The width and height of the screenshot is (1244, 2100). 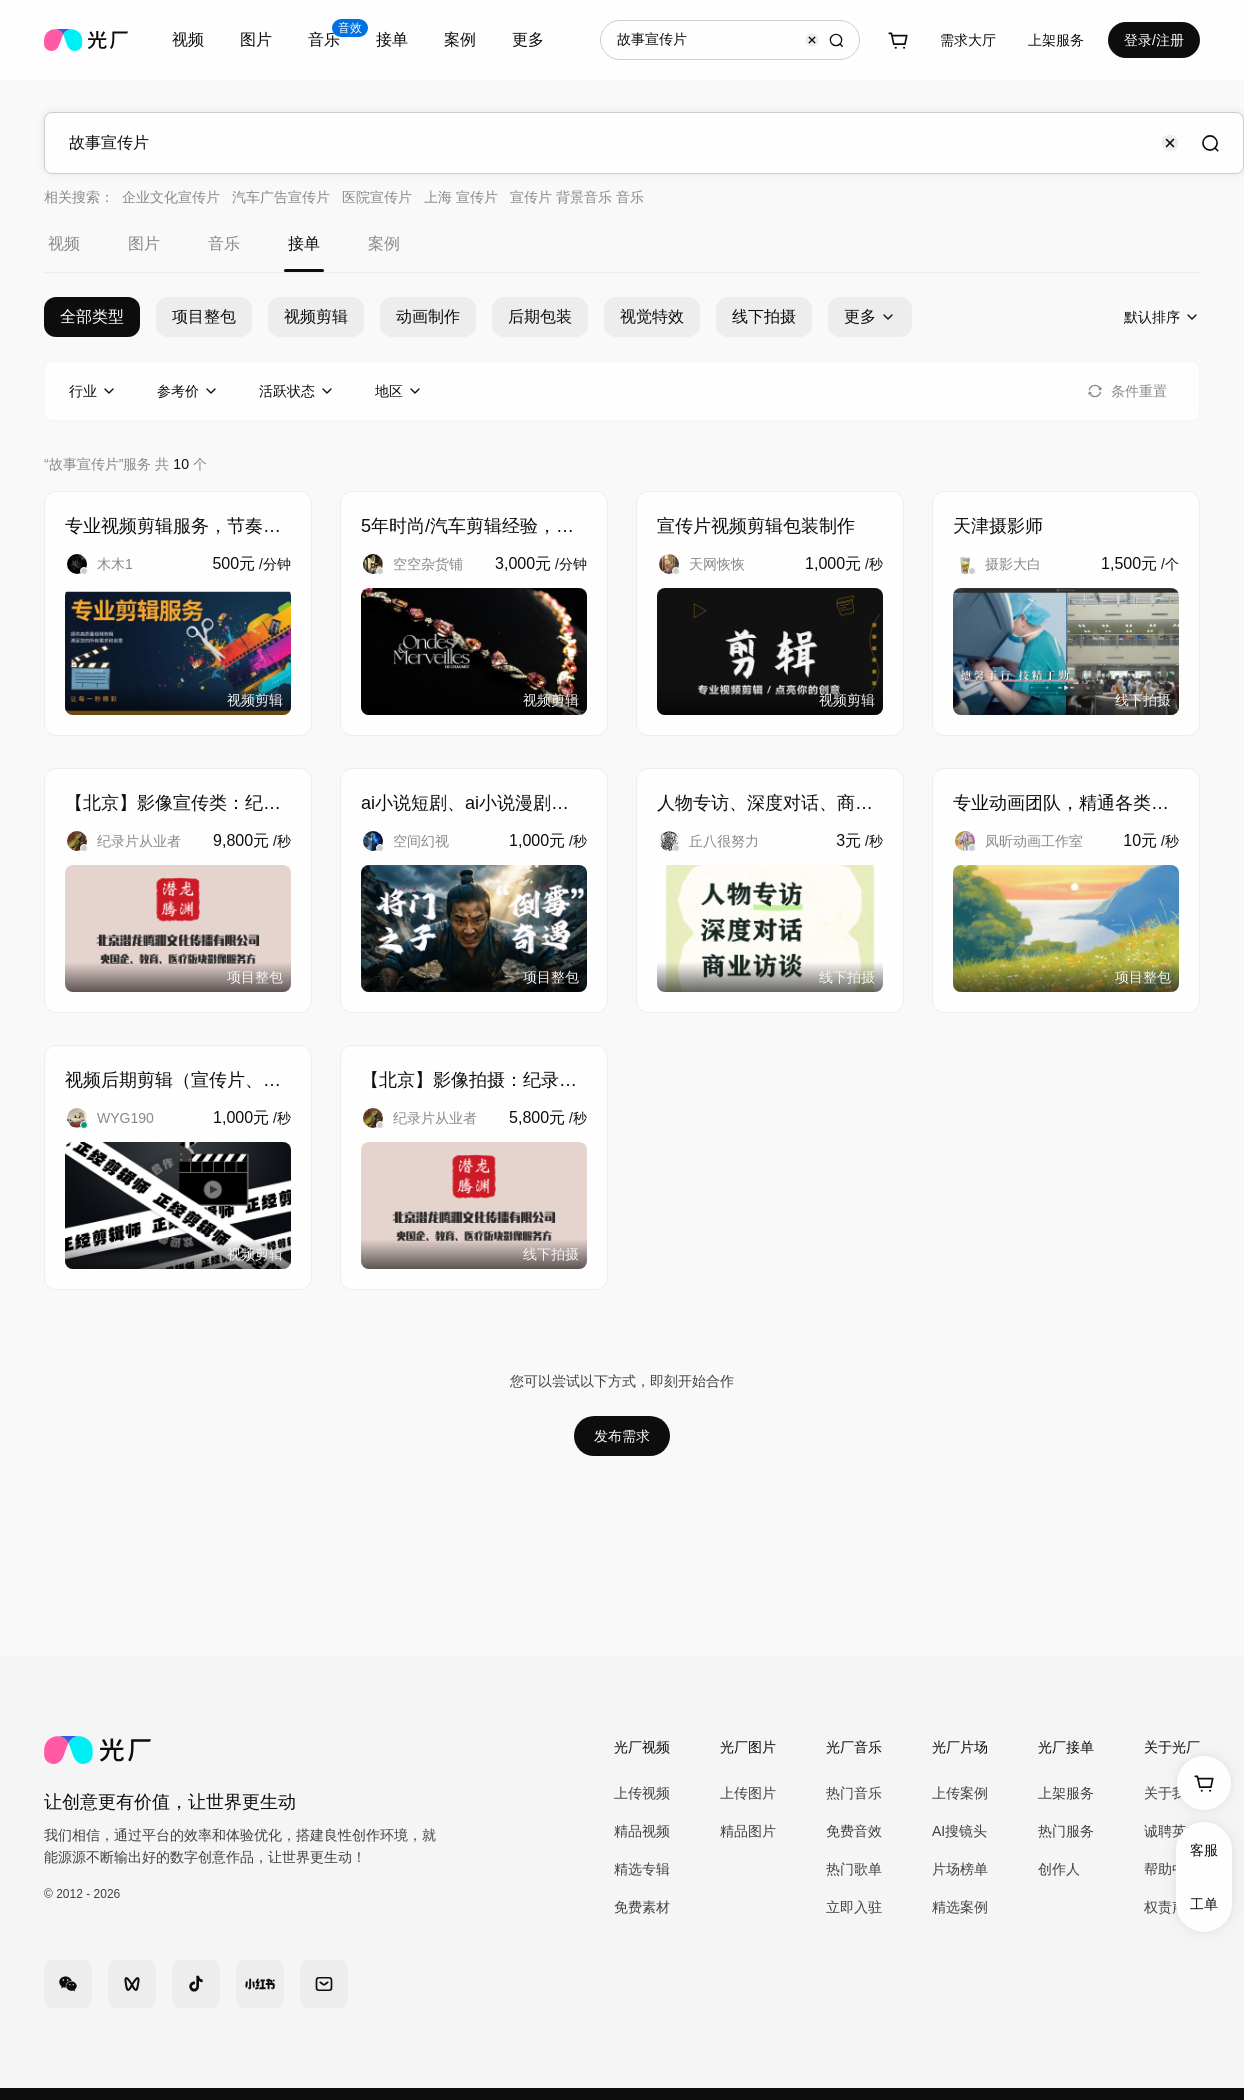 What do you see at coordinates (428, 316) in the screenshot?
I see `动画制作` at bounding box center [428, 316].